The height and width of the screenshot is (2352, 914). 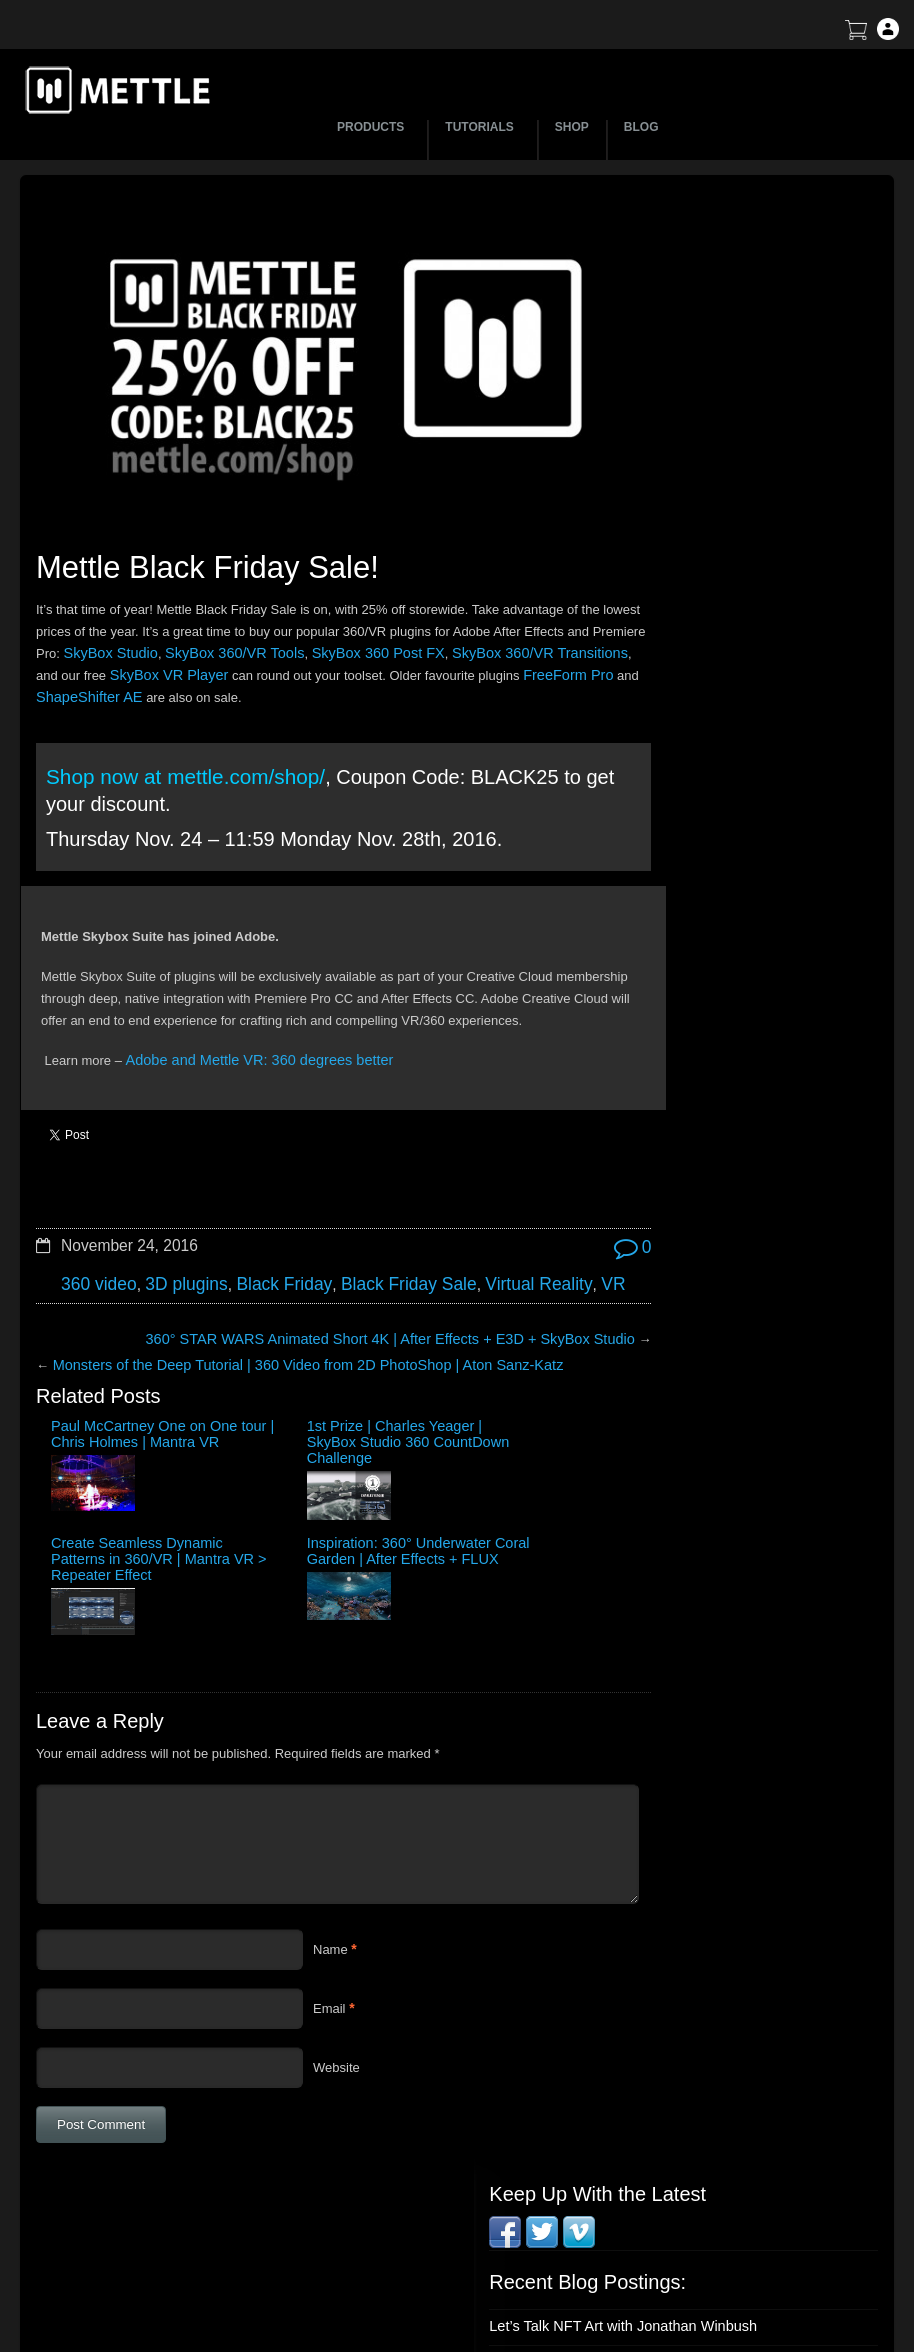 What do you see at coordinates (351, 1281) in the screenshot?
I see `360° STAR WARS Animated Short 4K | After Effects + E3D + SkyBox Studio` at bounding box center [351, 1281].